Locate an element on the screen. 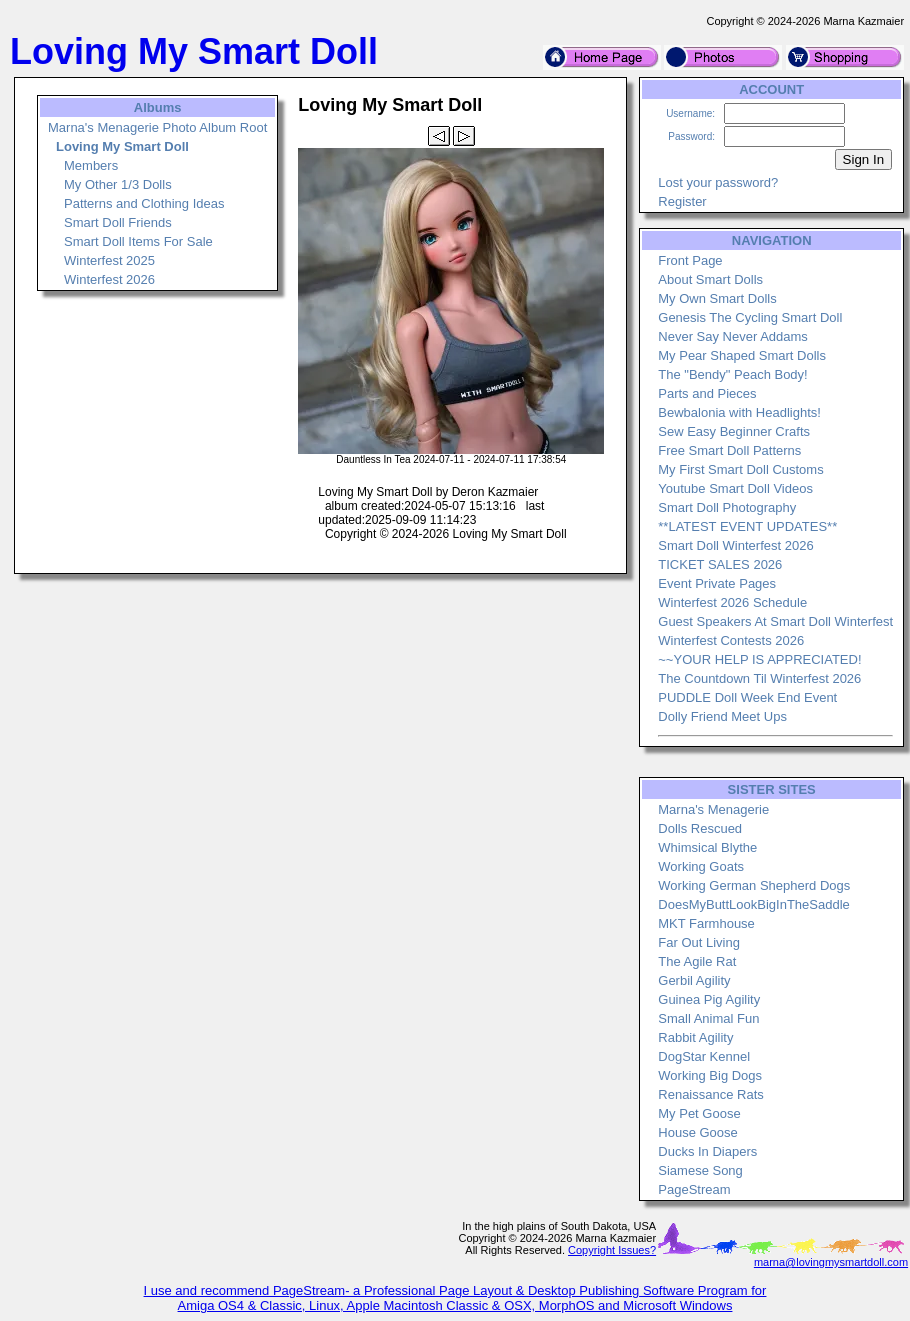 This screenshot has width=910, height=1321. About Smart Dolls is located at coordinates (710, 279).